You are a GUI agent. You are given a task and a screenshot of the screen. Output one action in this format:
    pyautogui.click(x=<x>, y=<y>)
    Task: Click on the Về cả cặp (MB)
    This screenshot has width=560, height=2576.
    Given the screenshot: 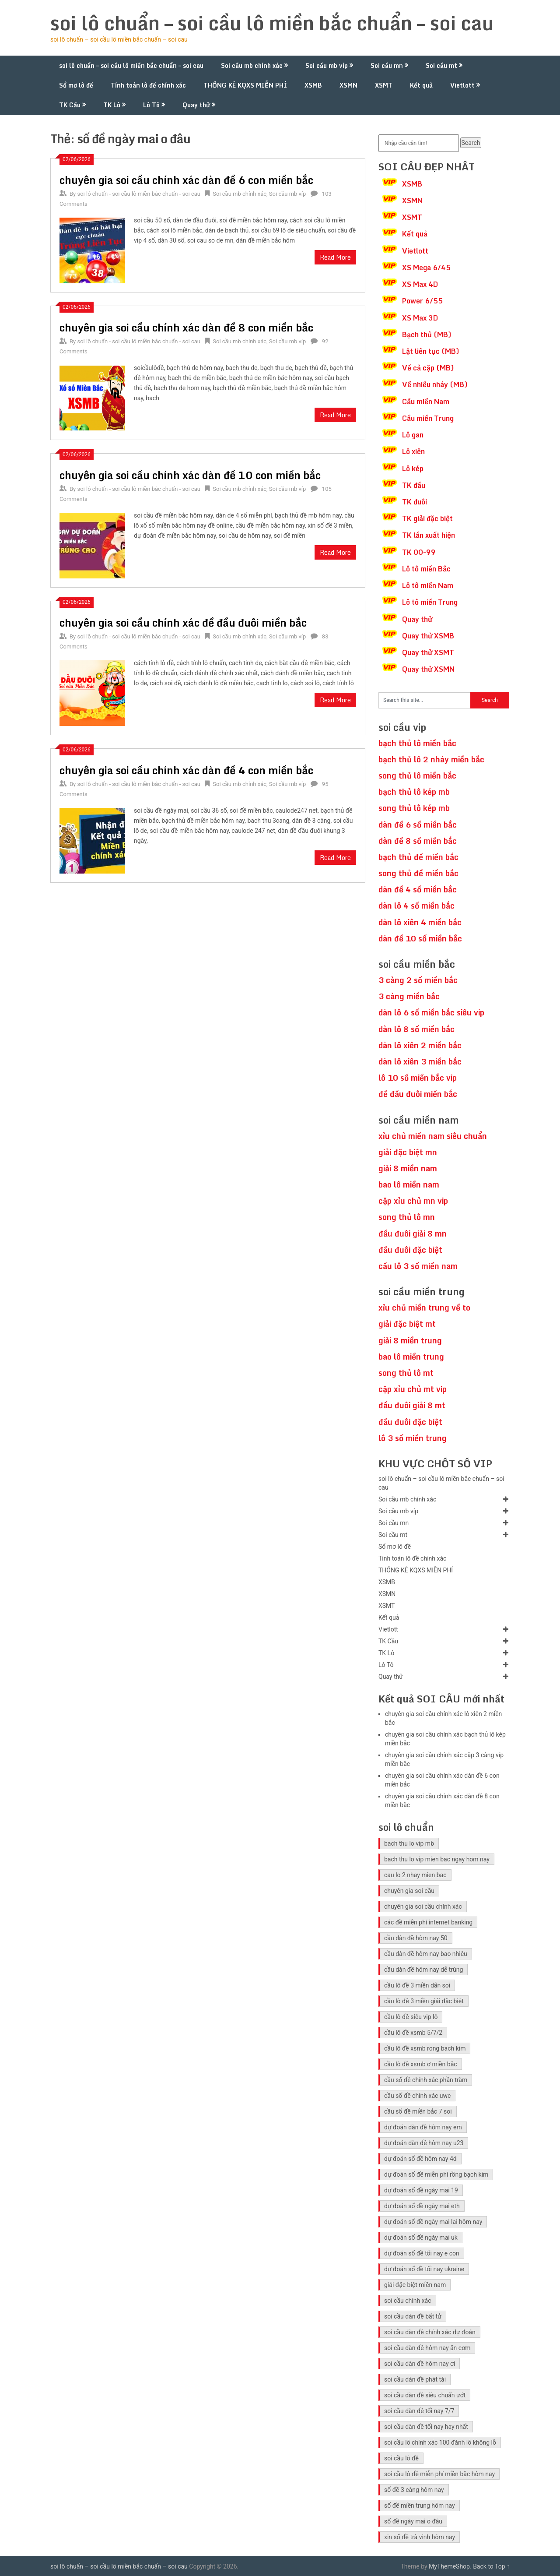 What is the action you would take?
    pyautogui.click(x=428, y=368)
    